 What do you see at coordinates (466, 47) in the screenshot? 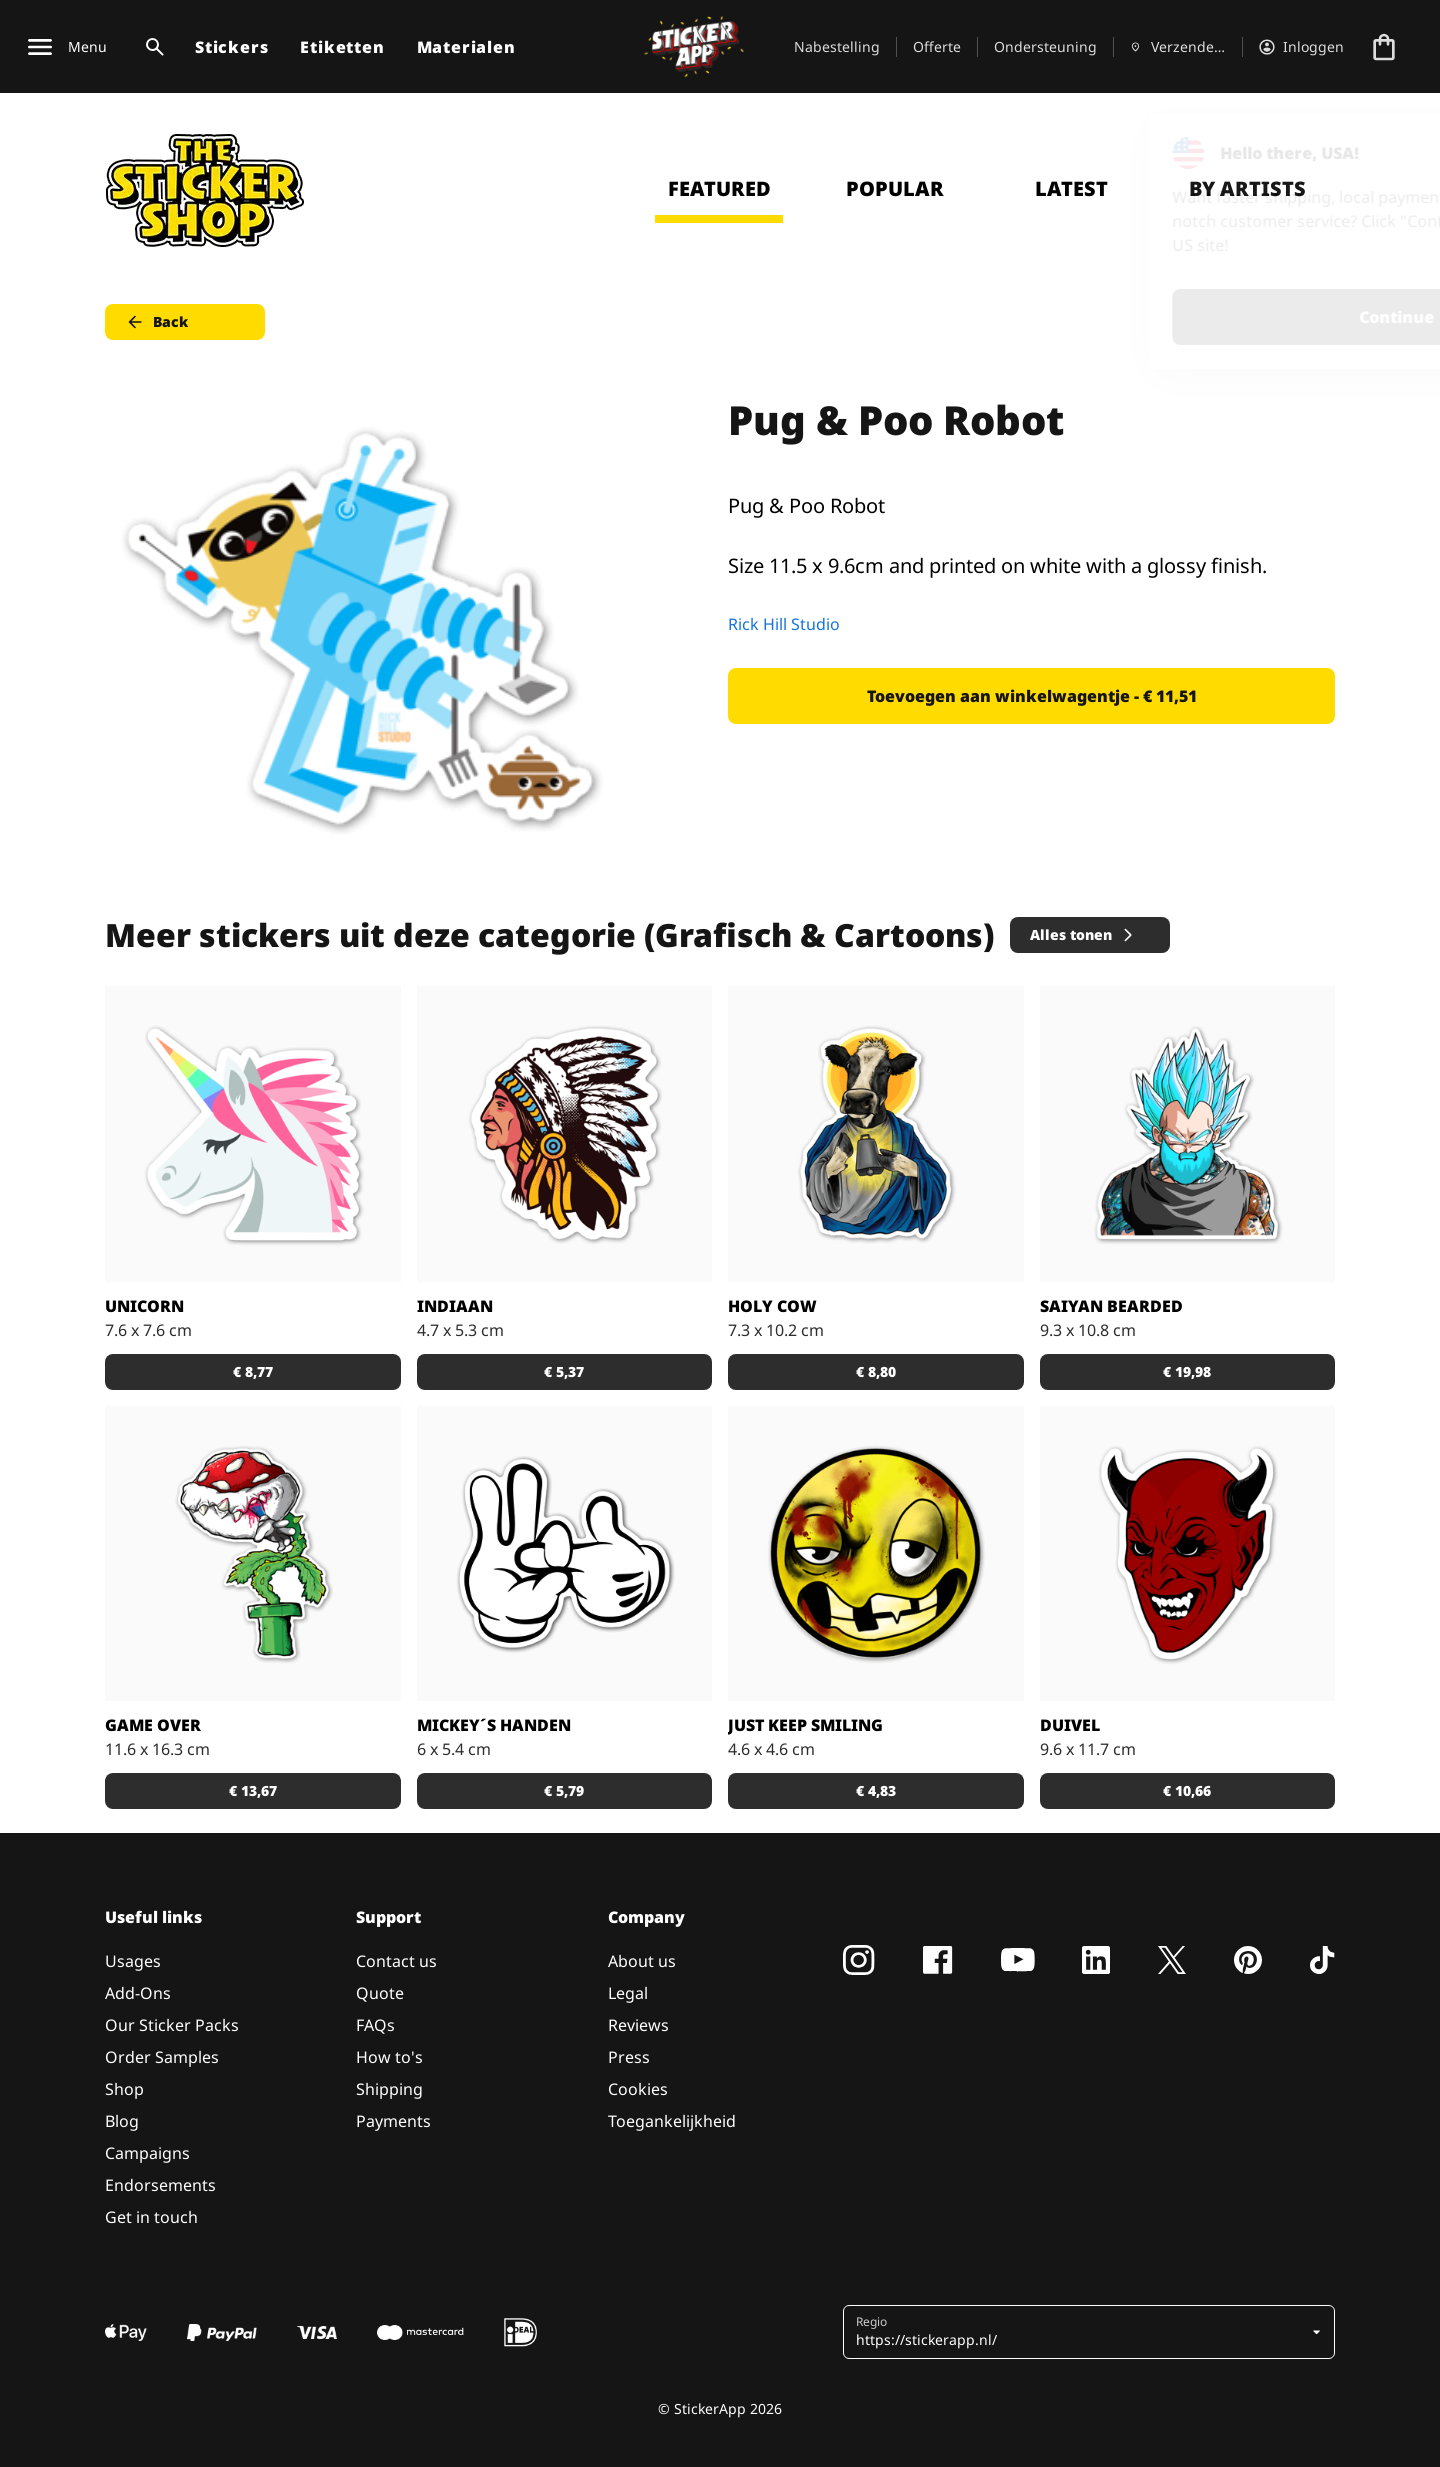
I see `Materialen` at bounding box center [466, 47].